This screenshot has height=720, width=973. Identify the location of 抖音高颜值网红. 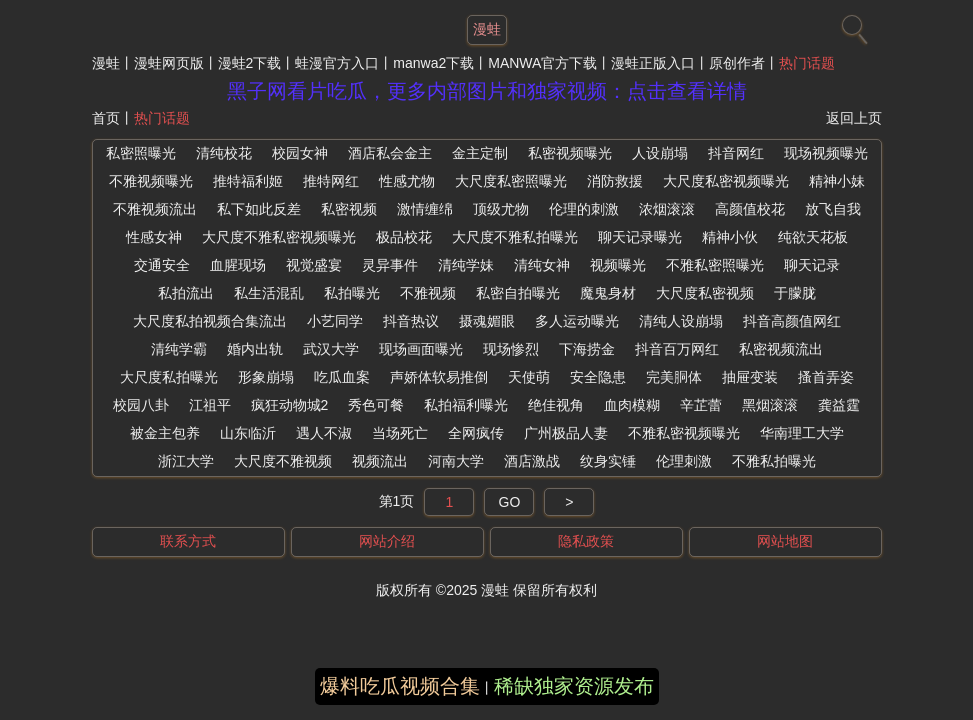
(792, 321).